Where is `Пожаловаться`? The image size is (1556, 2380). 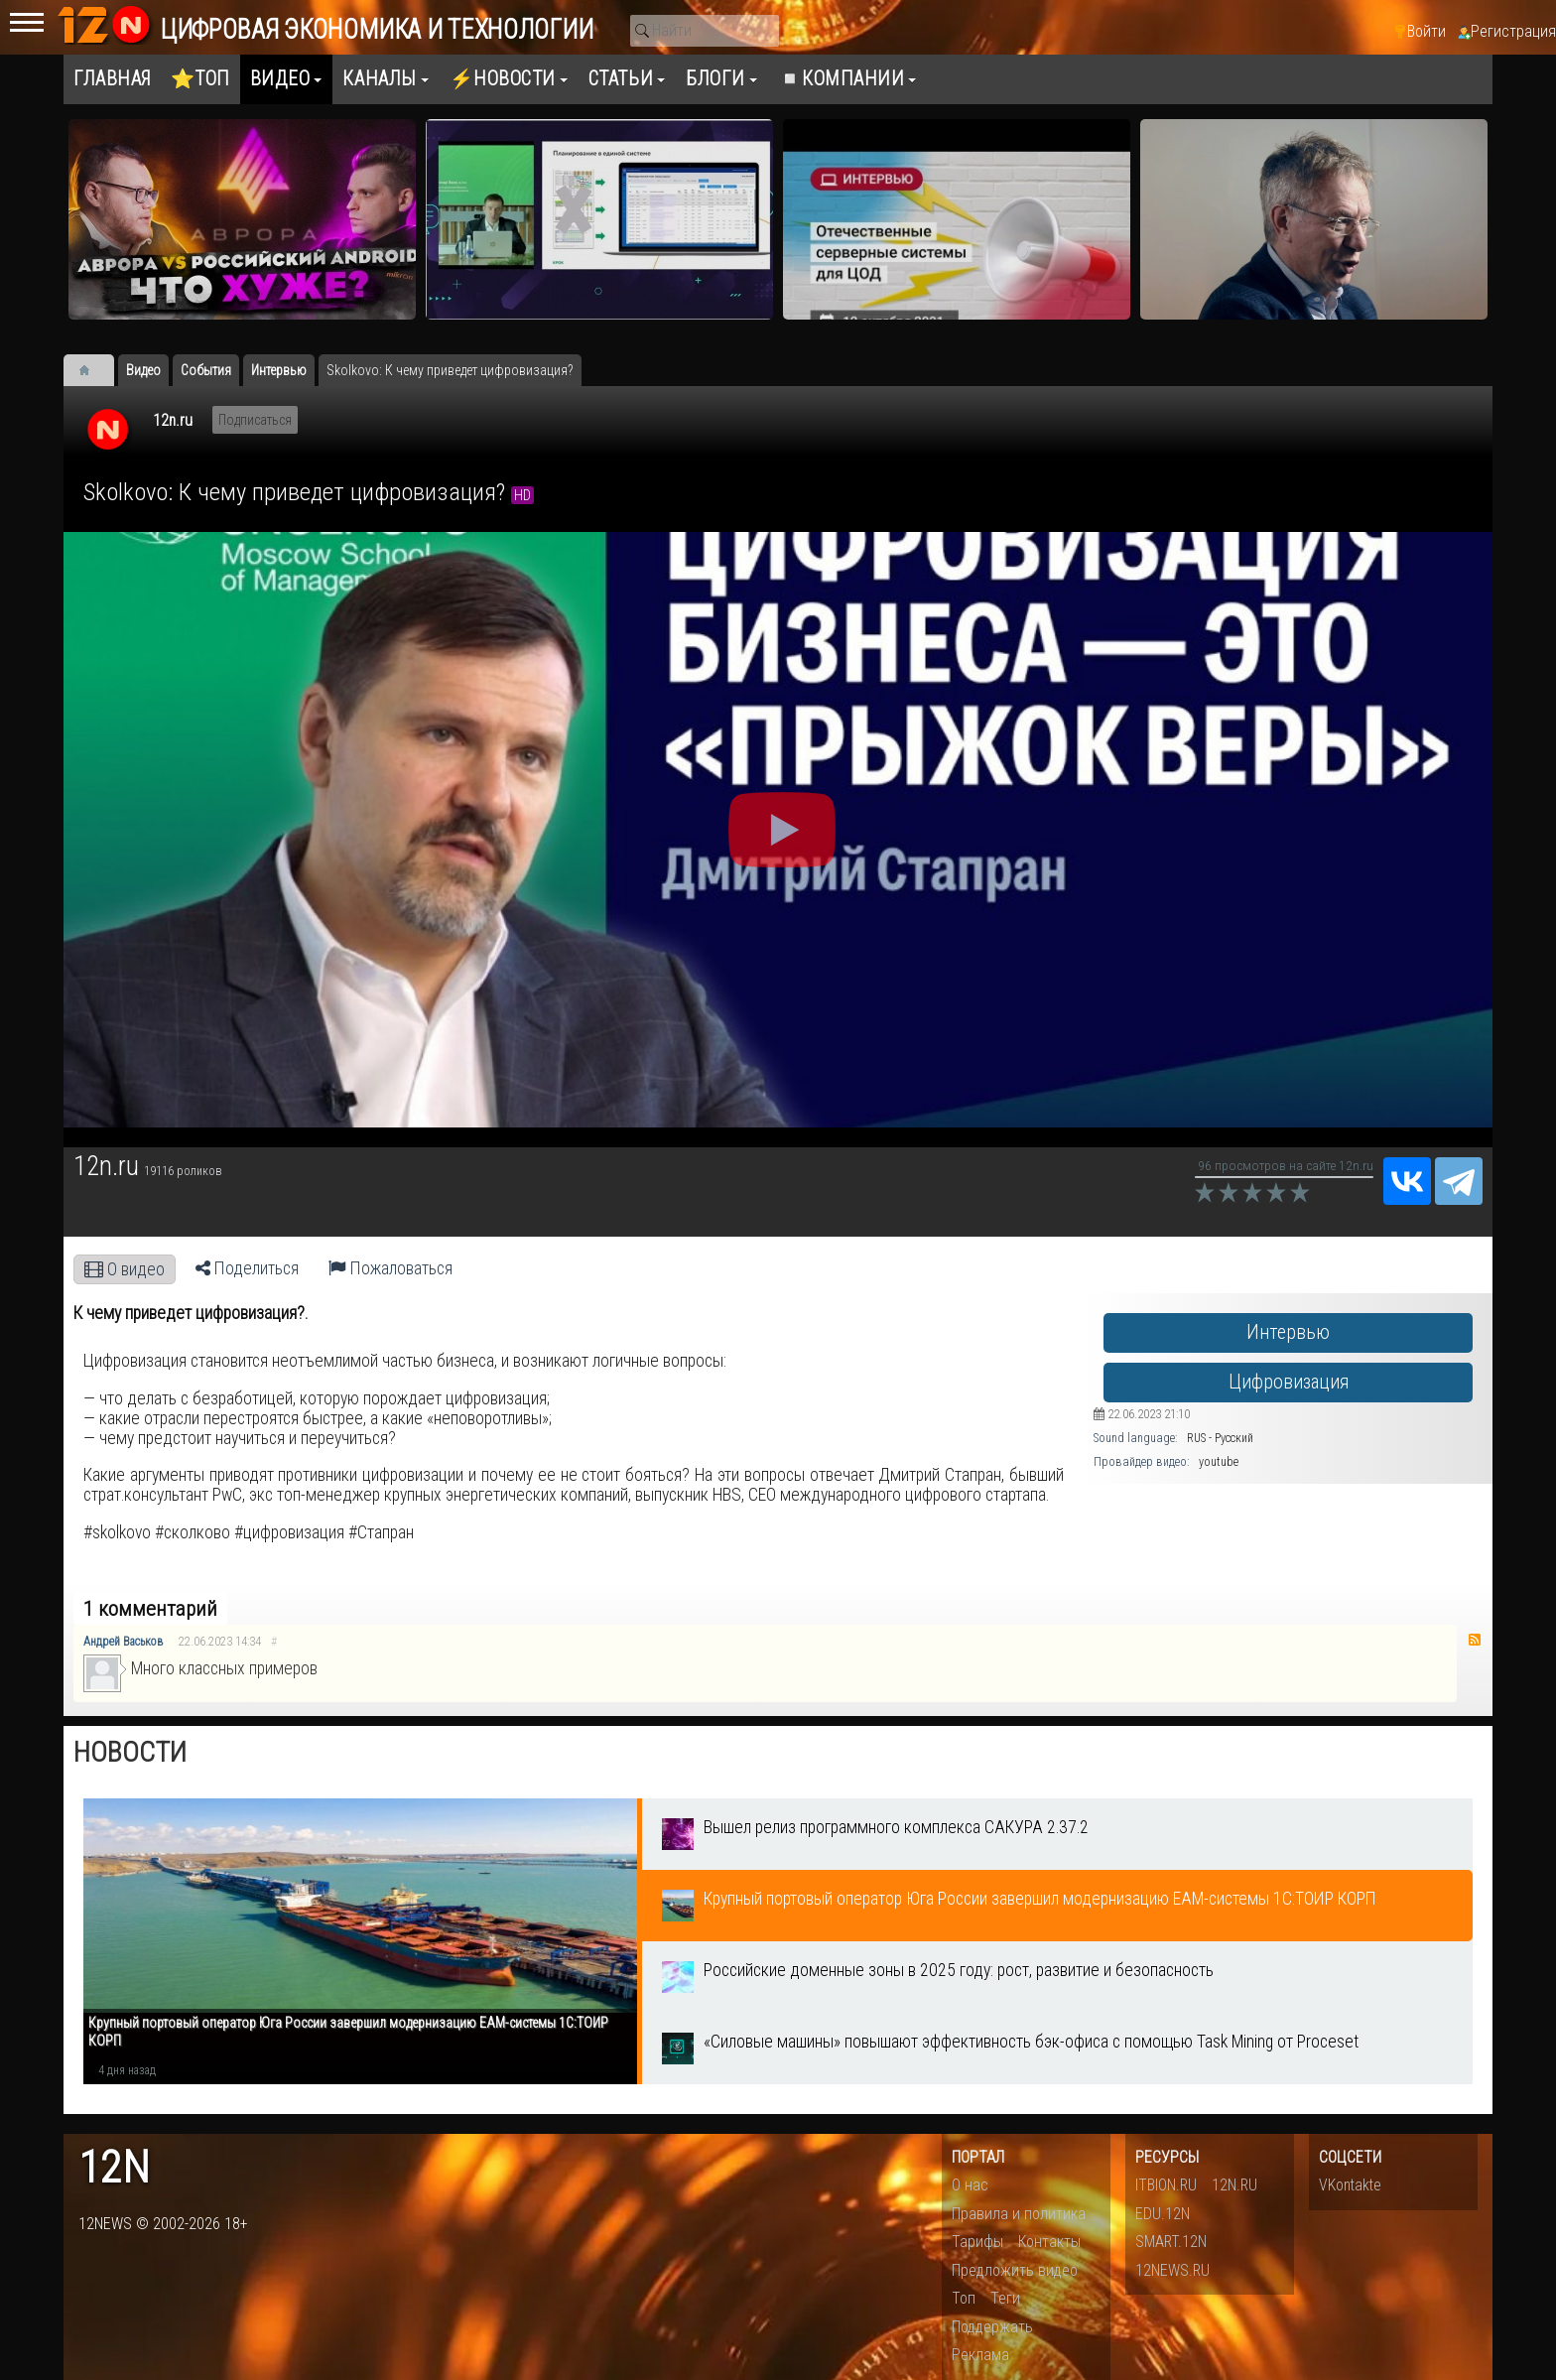
Пожаловаться is located at coordinates (390, 1268).